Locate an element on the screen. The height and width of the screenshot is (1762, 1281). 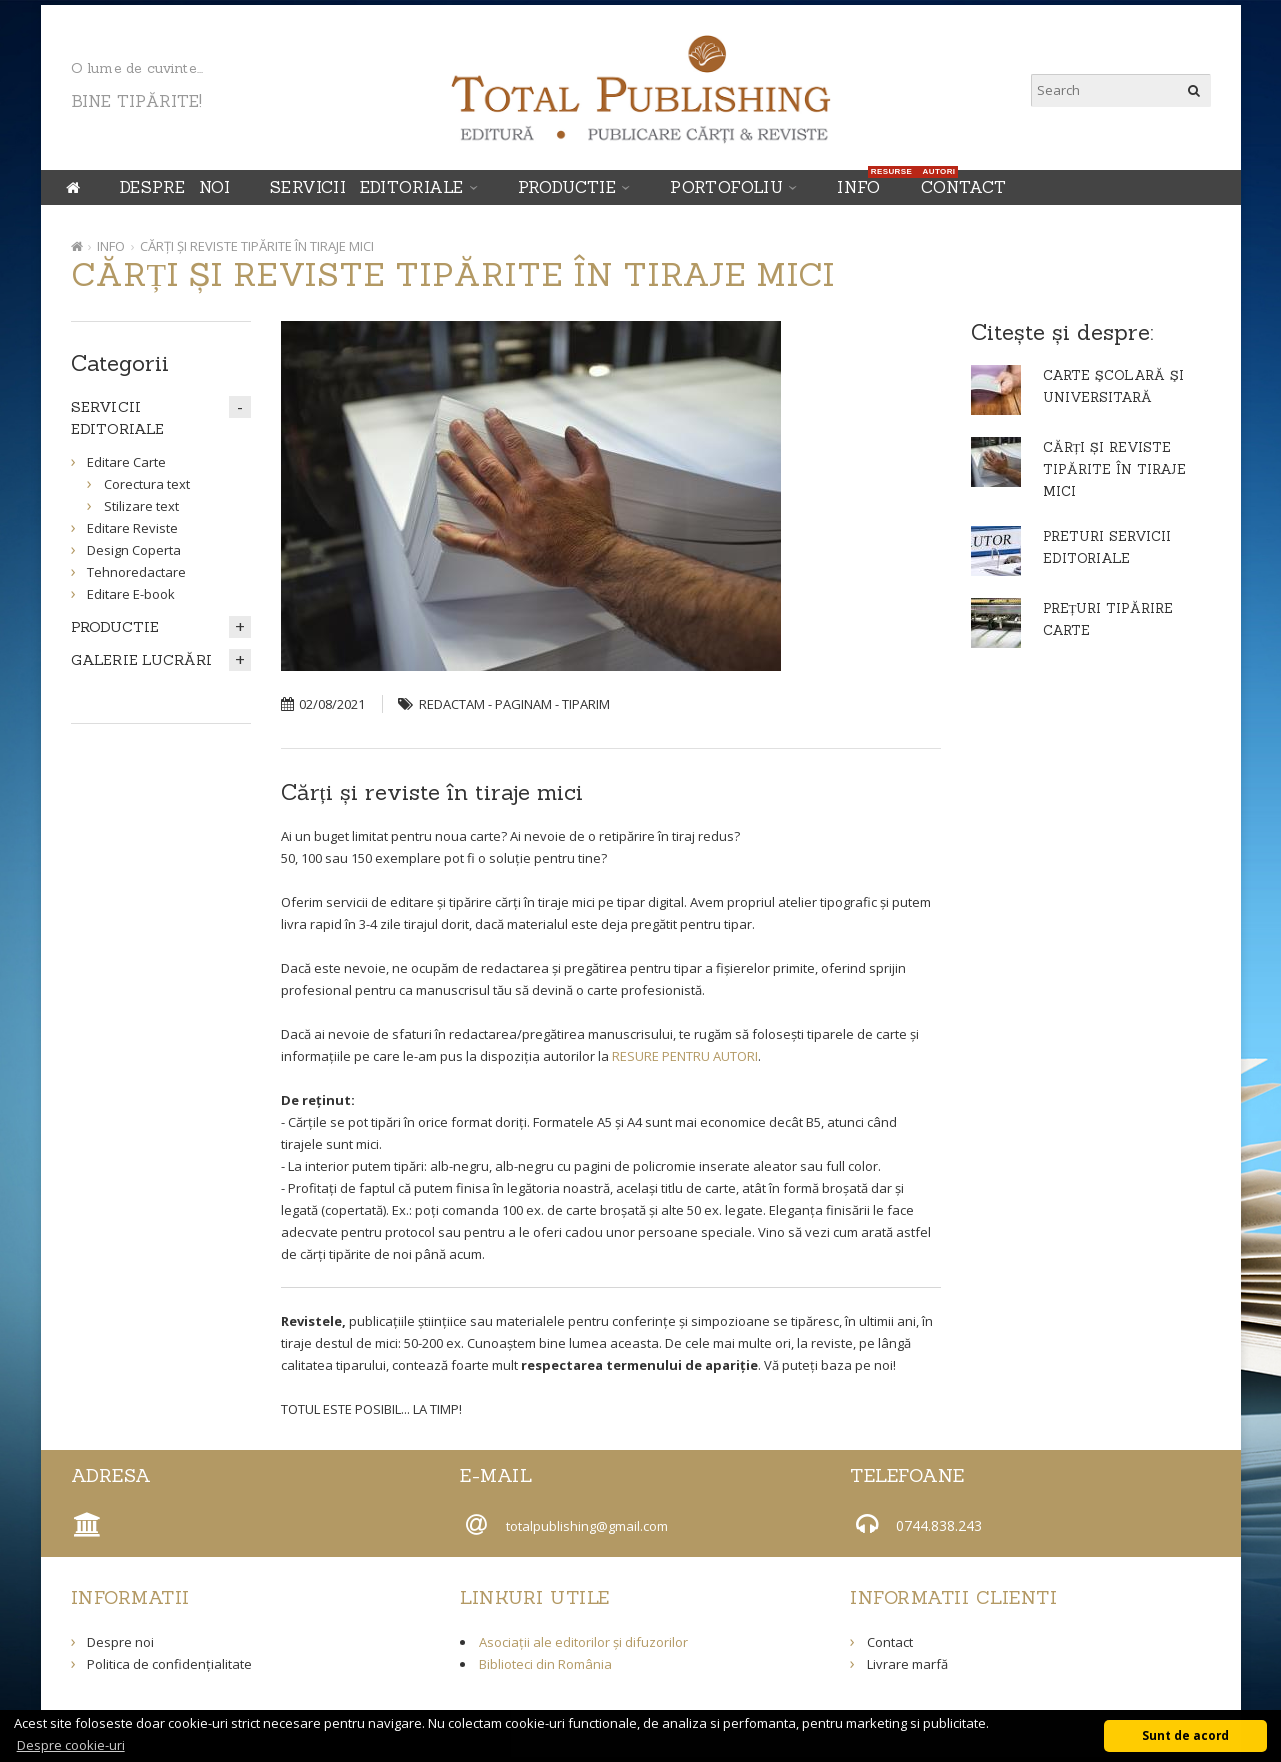
Portofoliu is located at coordinates (726, 187).